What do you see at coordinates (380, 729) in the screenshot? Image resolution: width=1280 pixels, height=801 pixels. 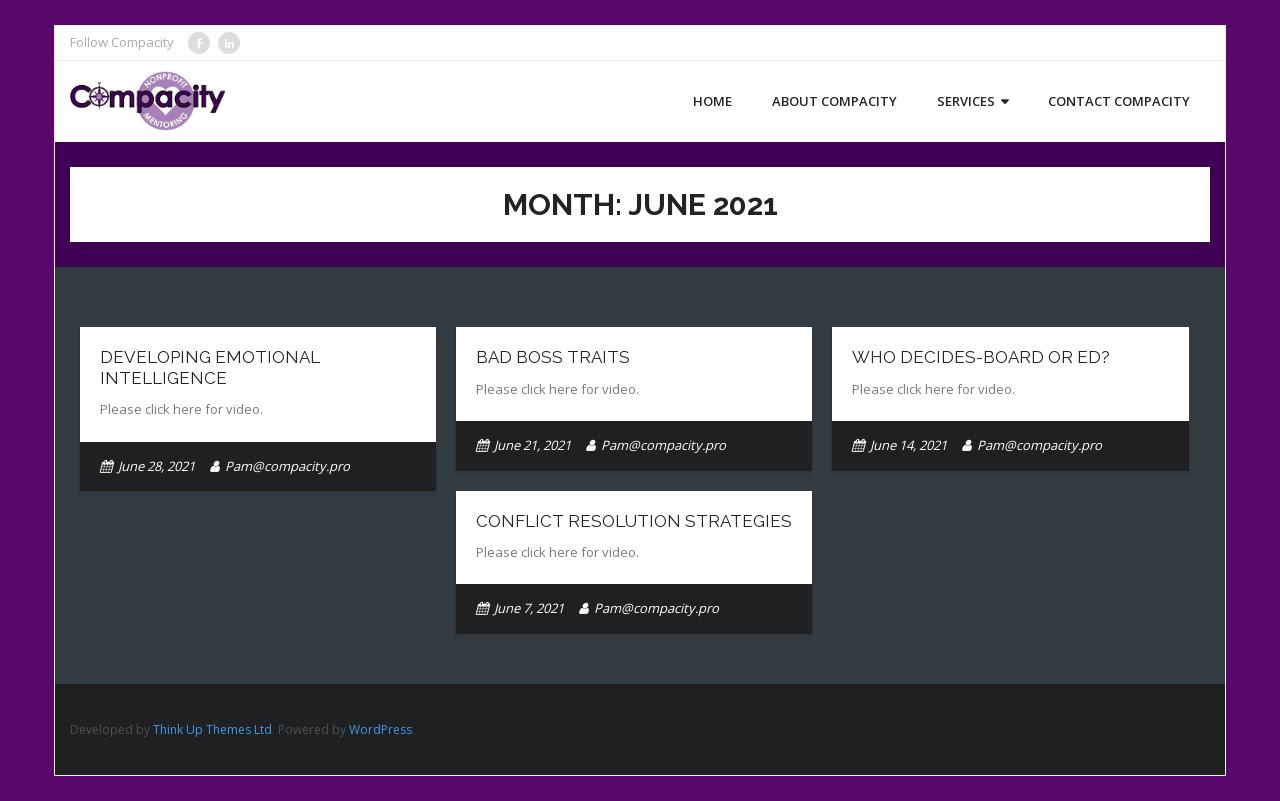 I see `WordPress` at bounding box center [380, 729].